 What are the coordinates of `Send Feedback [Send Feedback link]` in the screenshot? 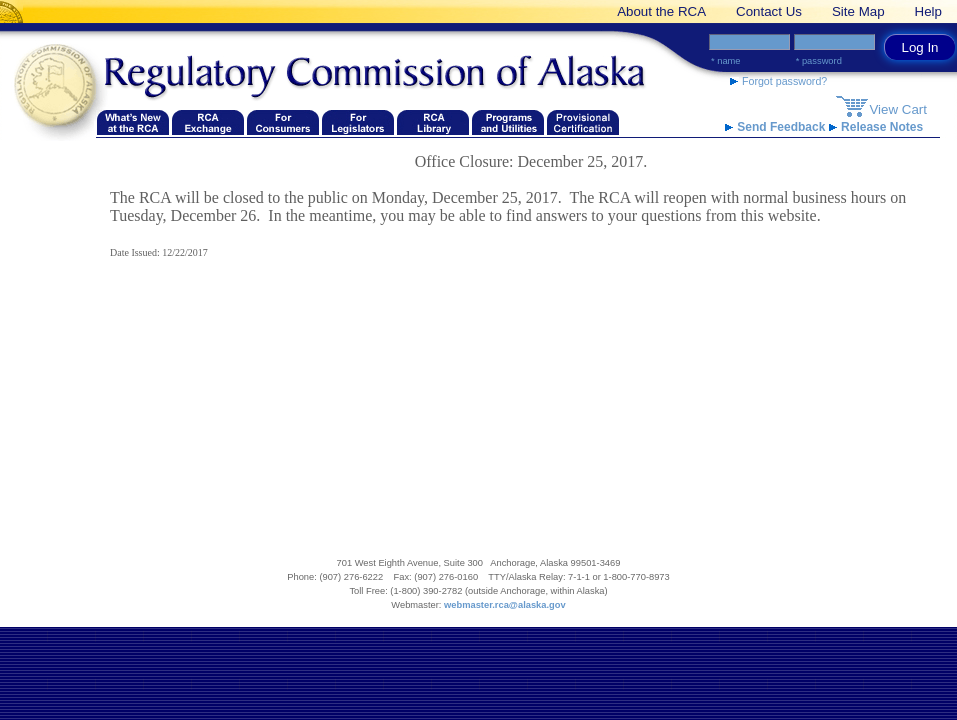 It's located at (777, 127).